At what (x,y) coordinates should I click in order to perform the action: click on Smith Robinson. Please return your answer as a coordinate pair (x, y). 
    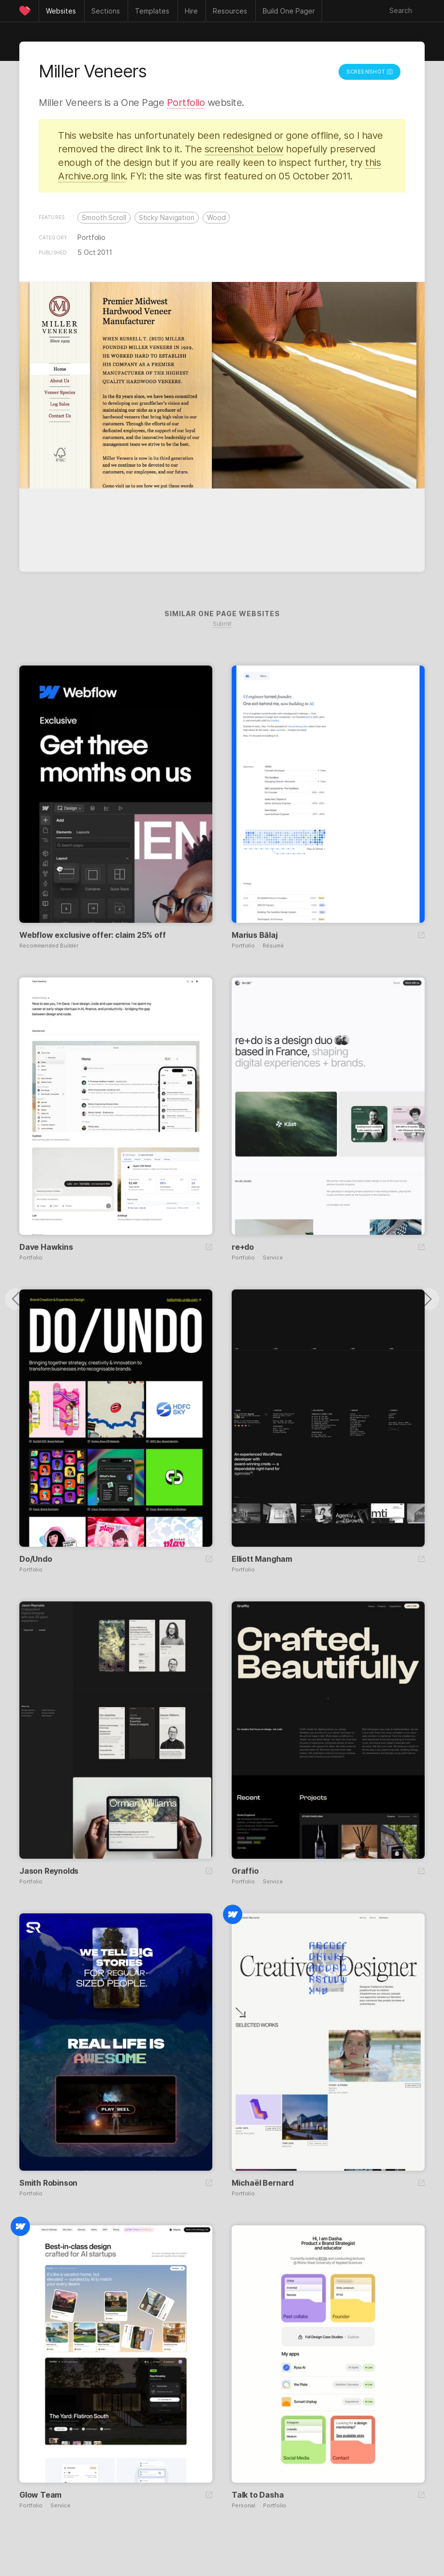
    Looking at the image, I should click on (48, 2183).